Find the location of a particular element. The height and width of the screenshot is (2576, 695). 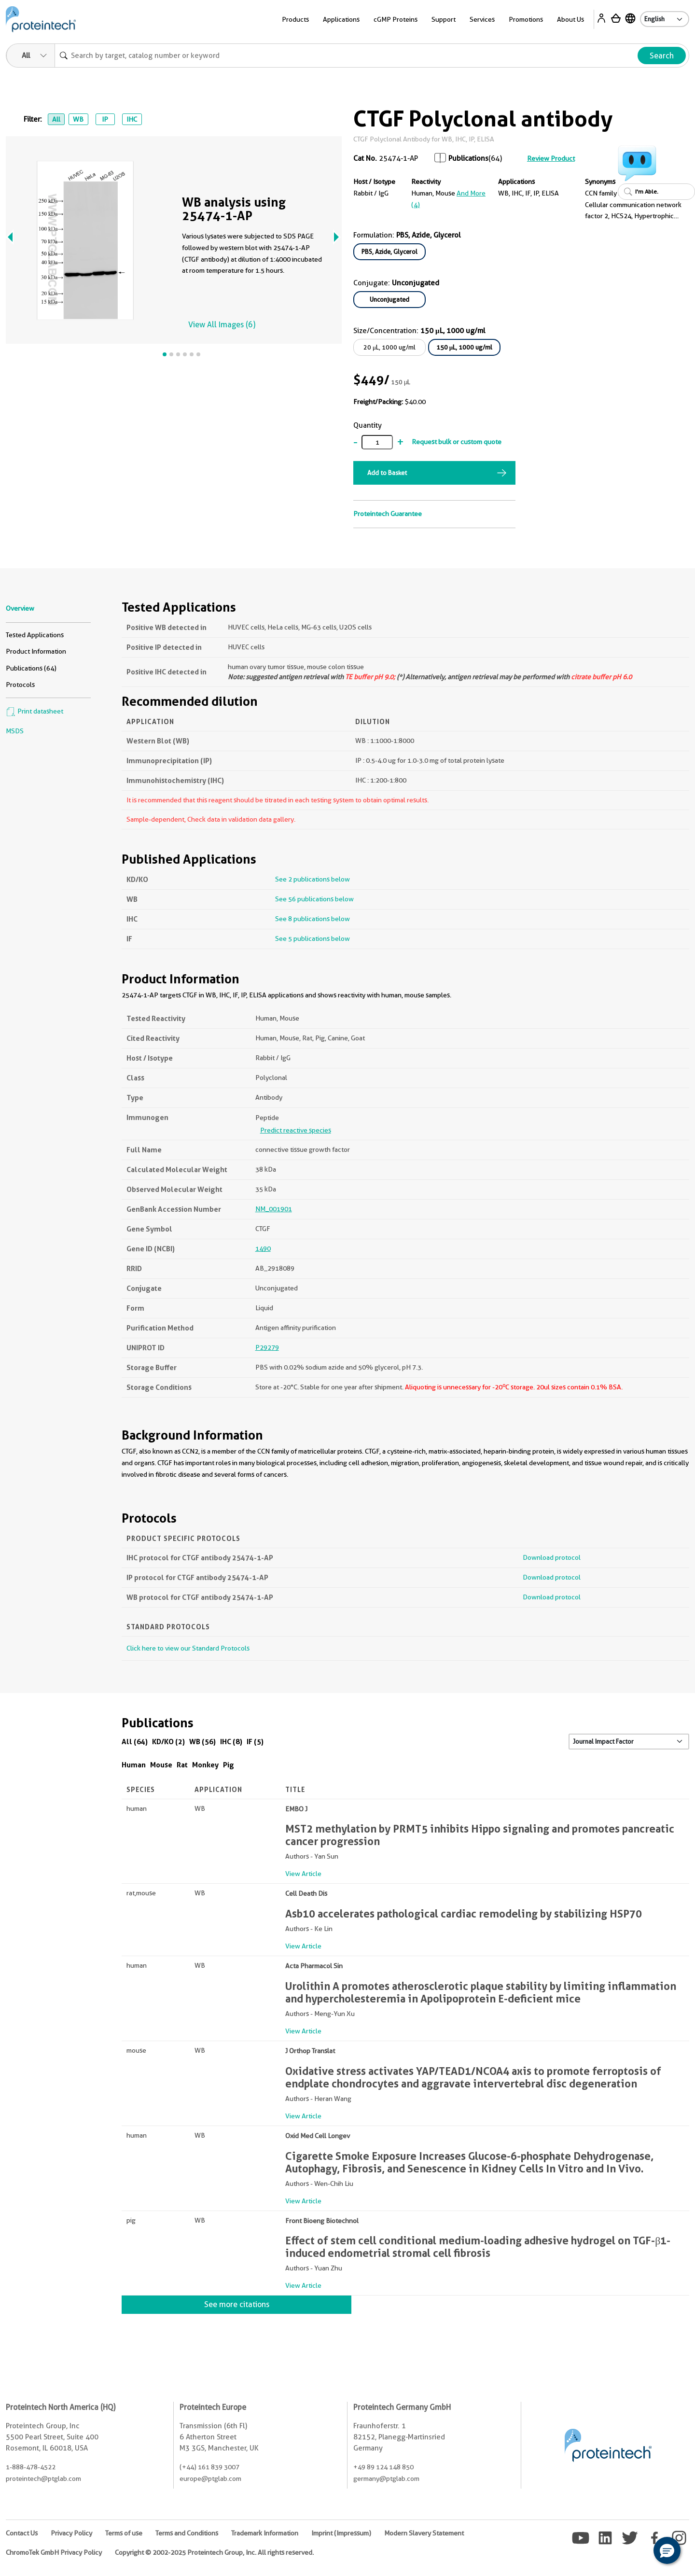

Click here to view our Standard Protocols is located at coordinates (188, 1648).